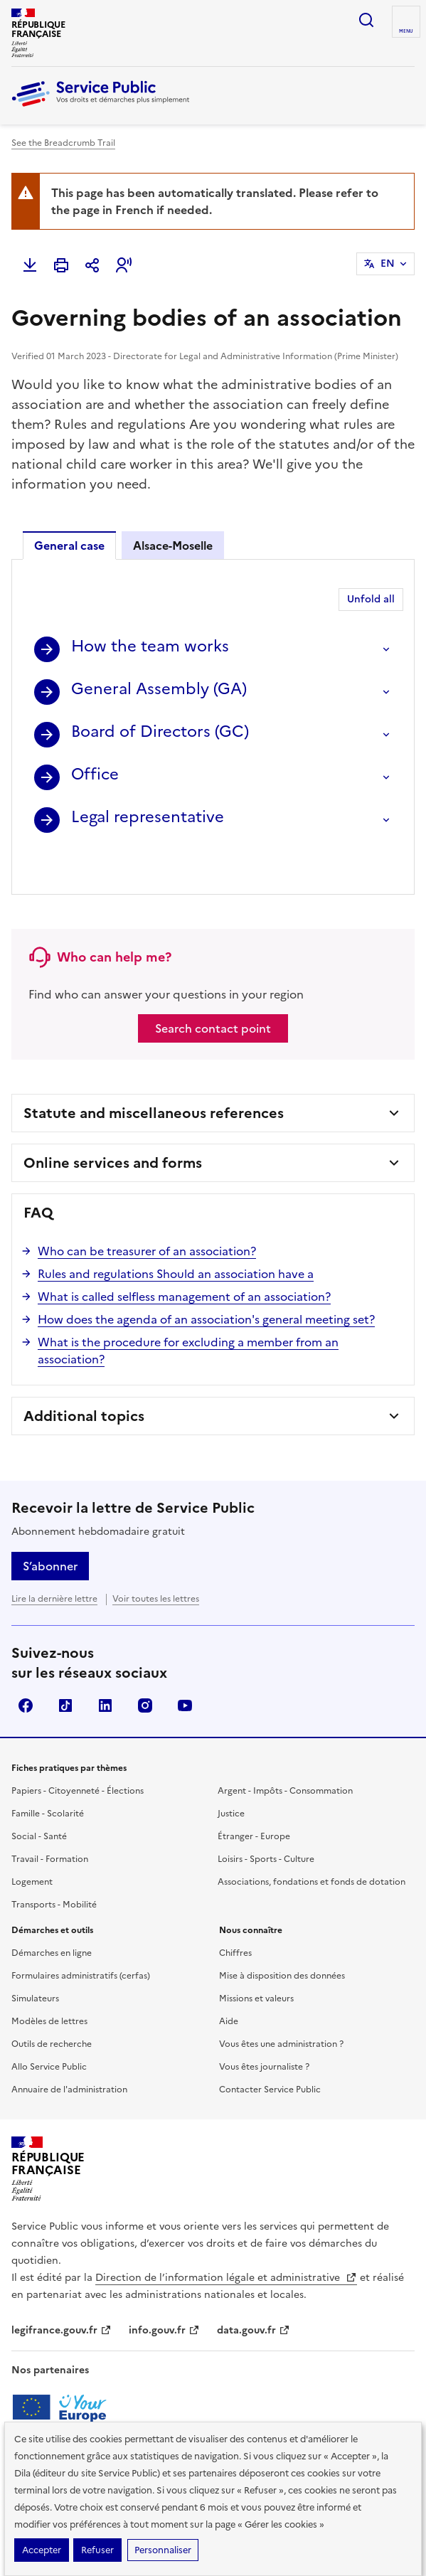 The image size is (426, 2576). I want to click on Famille - Scolarité, so click(47, 1774).